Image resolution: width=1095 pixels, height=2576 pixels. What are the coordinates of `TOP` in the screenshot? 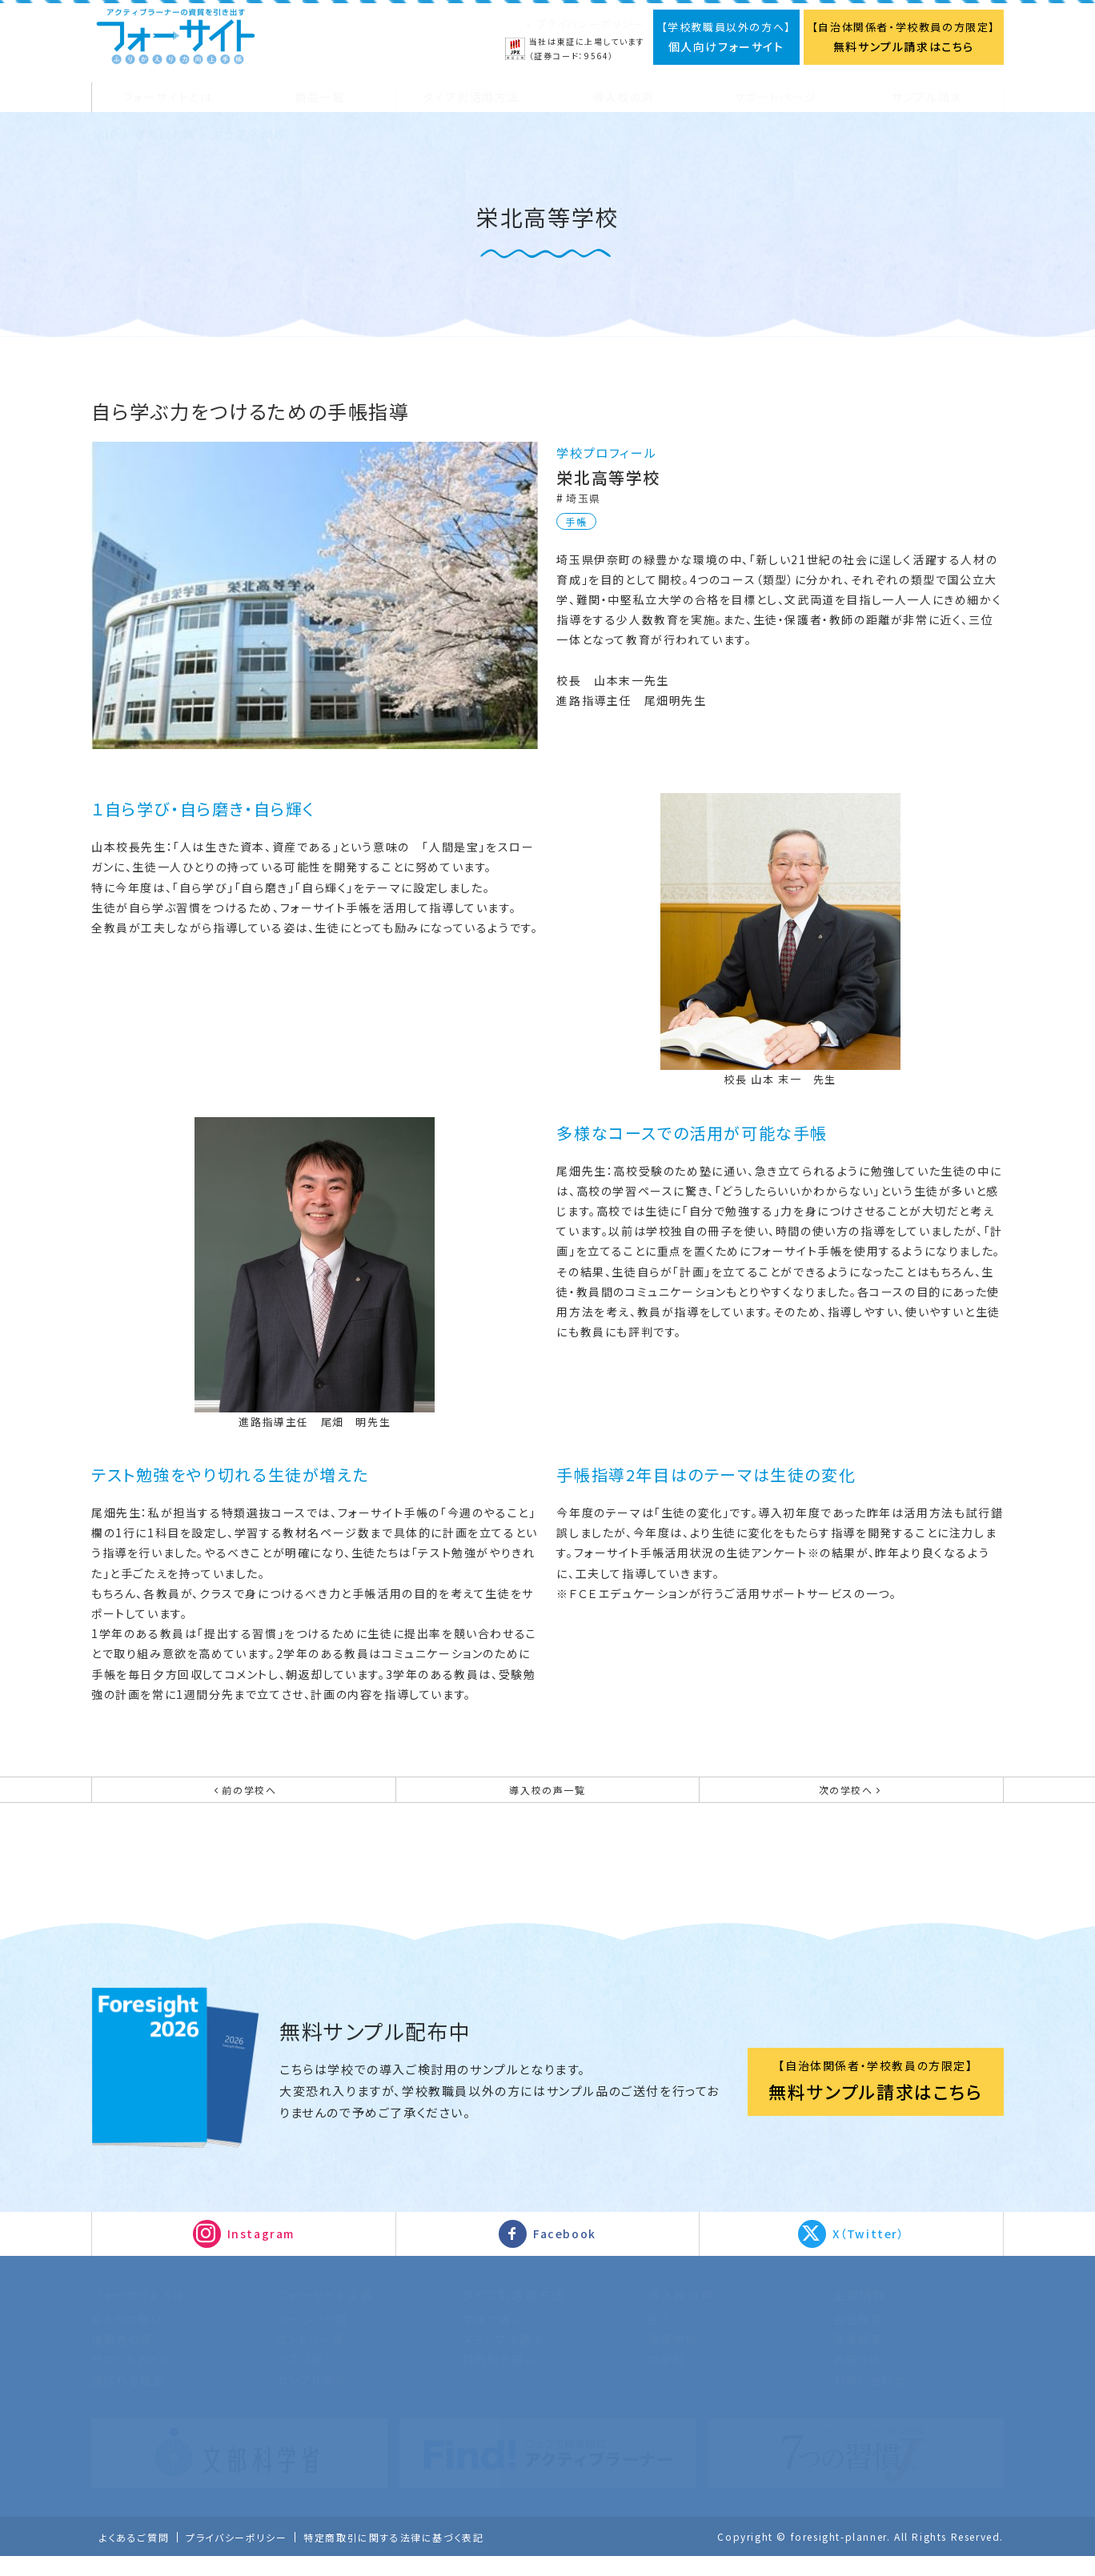 It's located at (104, 135).